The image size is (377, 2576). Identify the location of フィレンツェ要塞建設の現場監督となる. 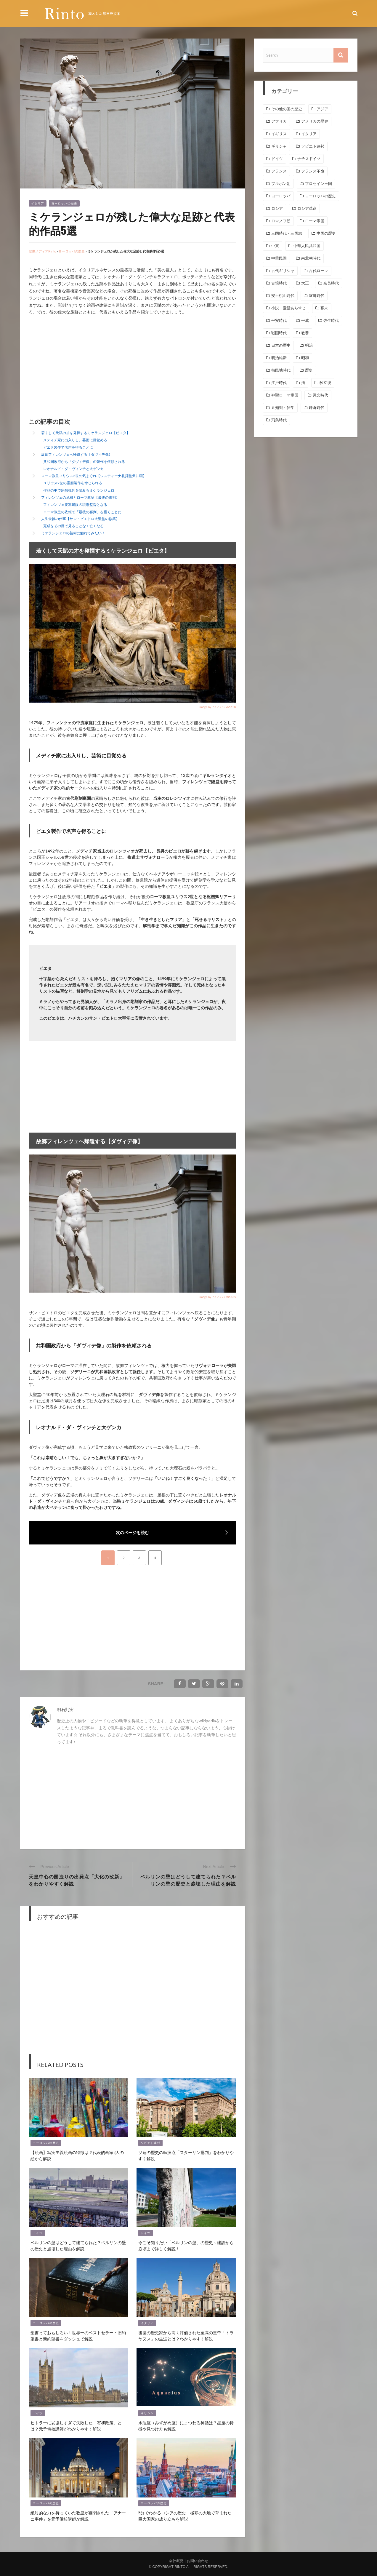
(75, 504).